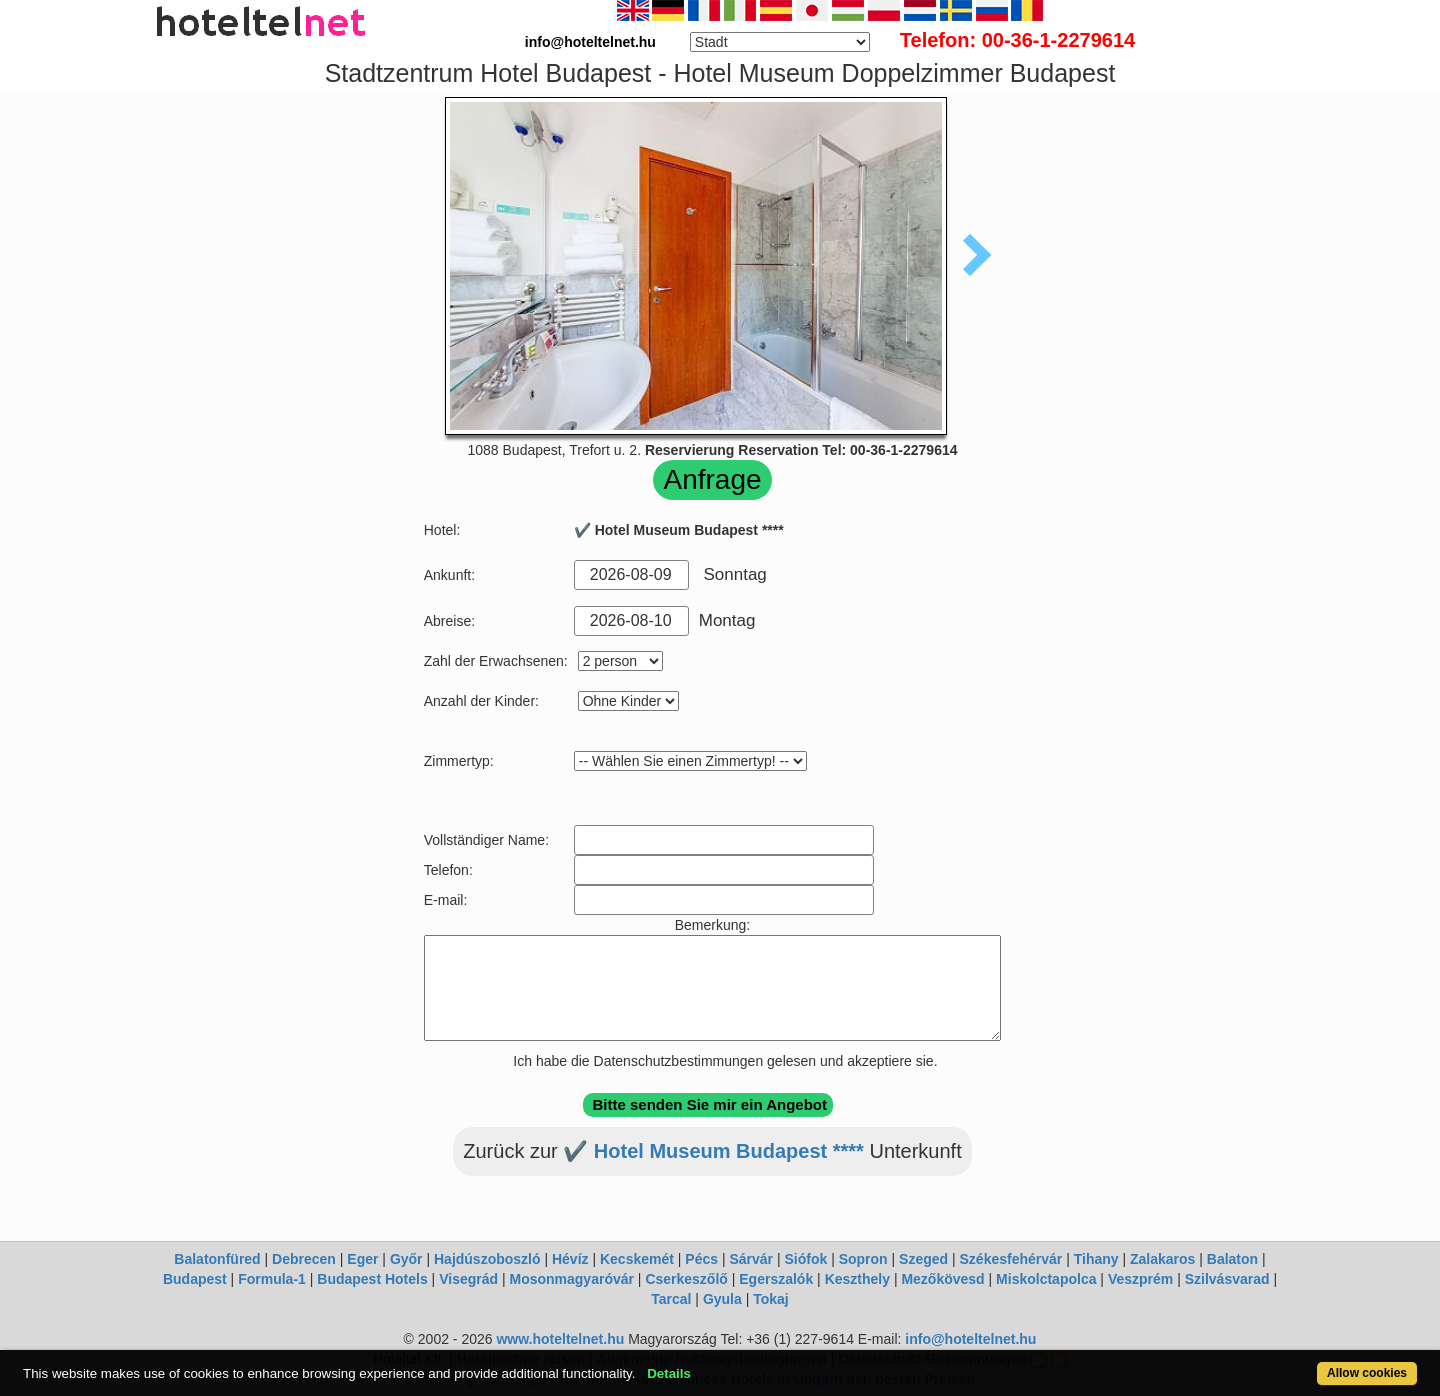  Describe the element at coordinates (722, 1299) in the screenshot. I see `Gyula` at that location.